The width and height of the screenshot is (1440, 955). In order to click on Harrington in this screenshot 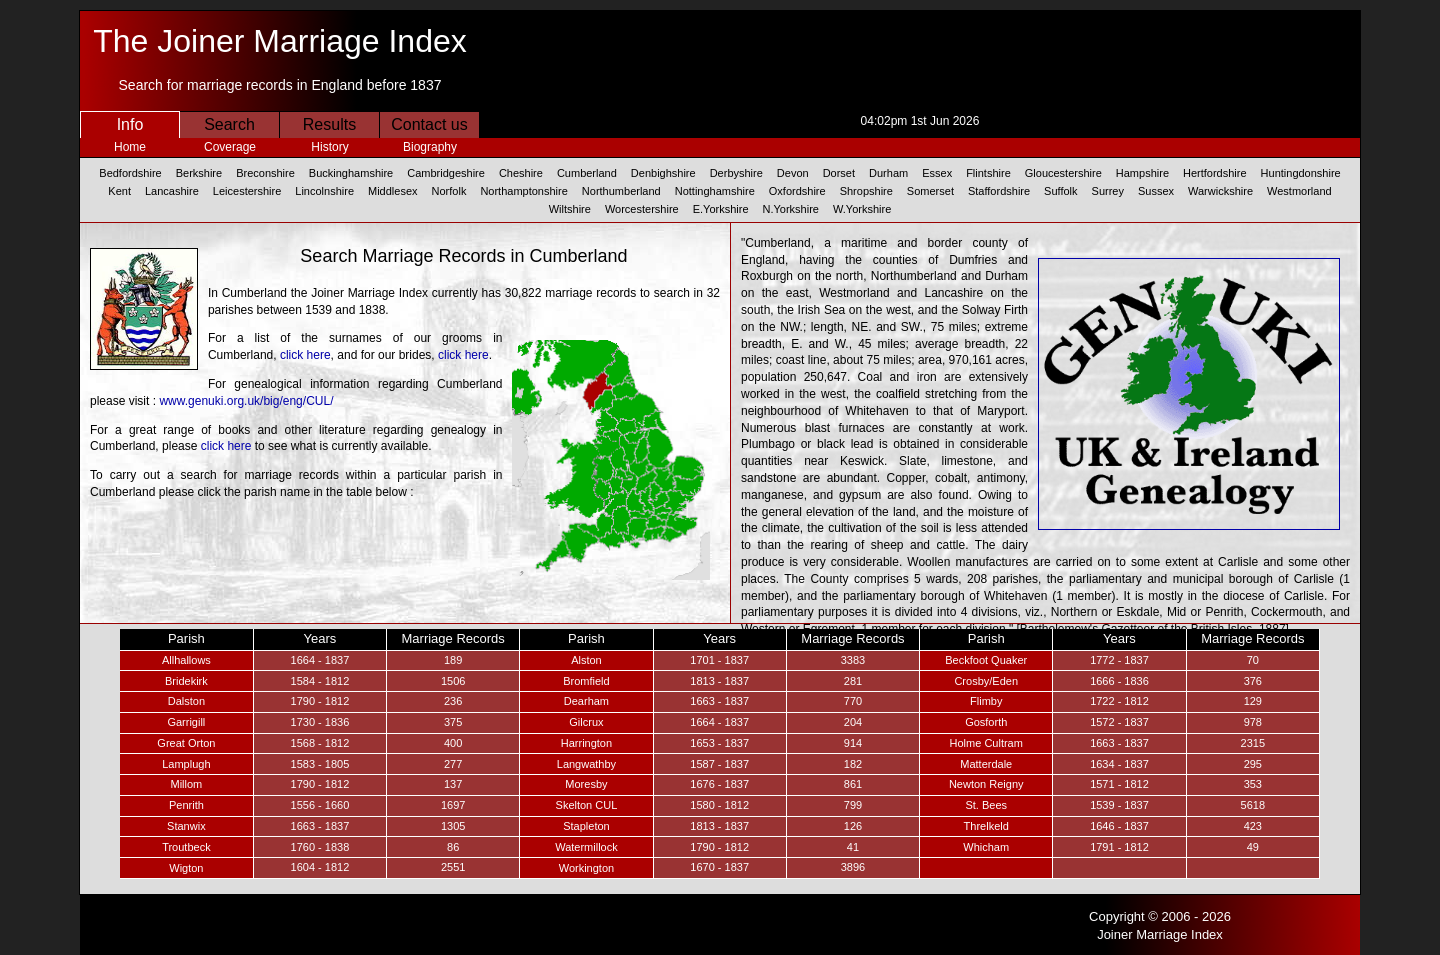, I will do `click(586, 743)`.